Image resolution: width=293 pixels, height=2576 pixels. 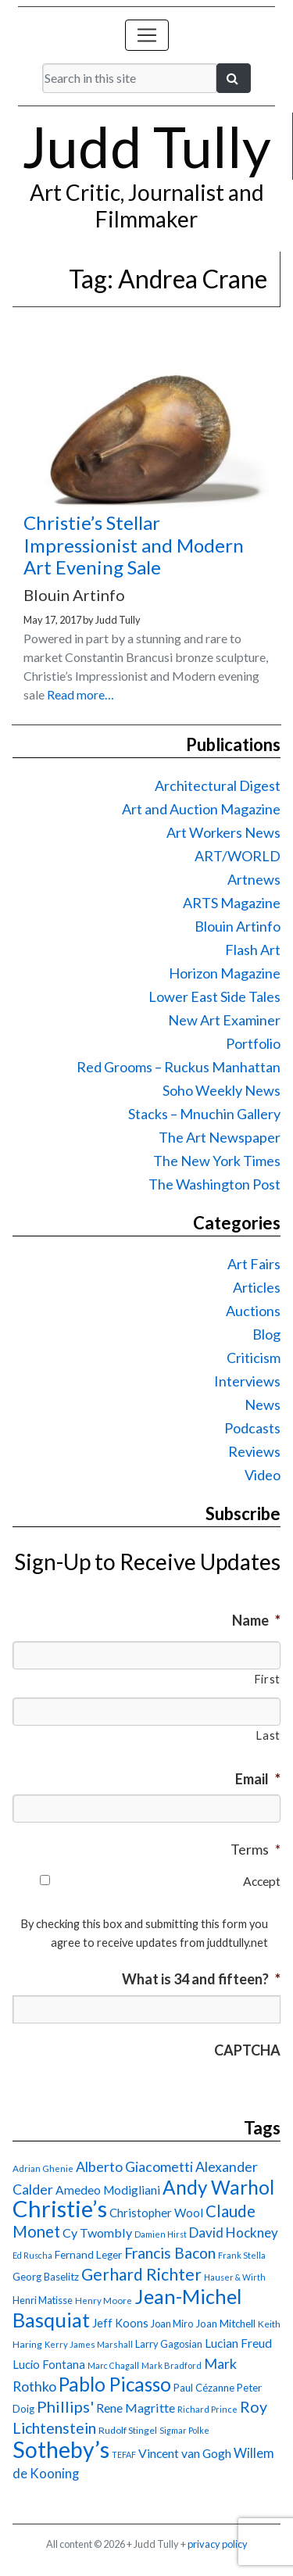 I want to click on Red Grooms – Ruckus Manhattan, so click(x=178, y=1066).